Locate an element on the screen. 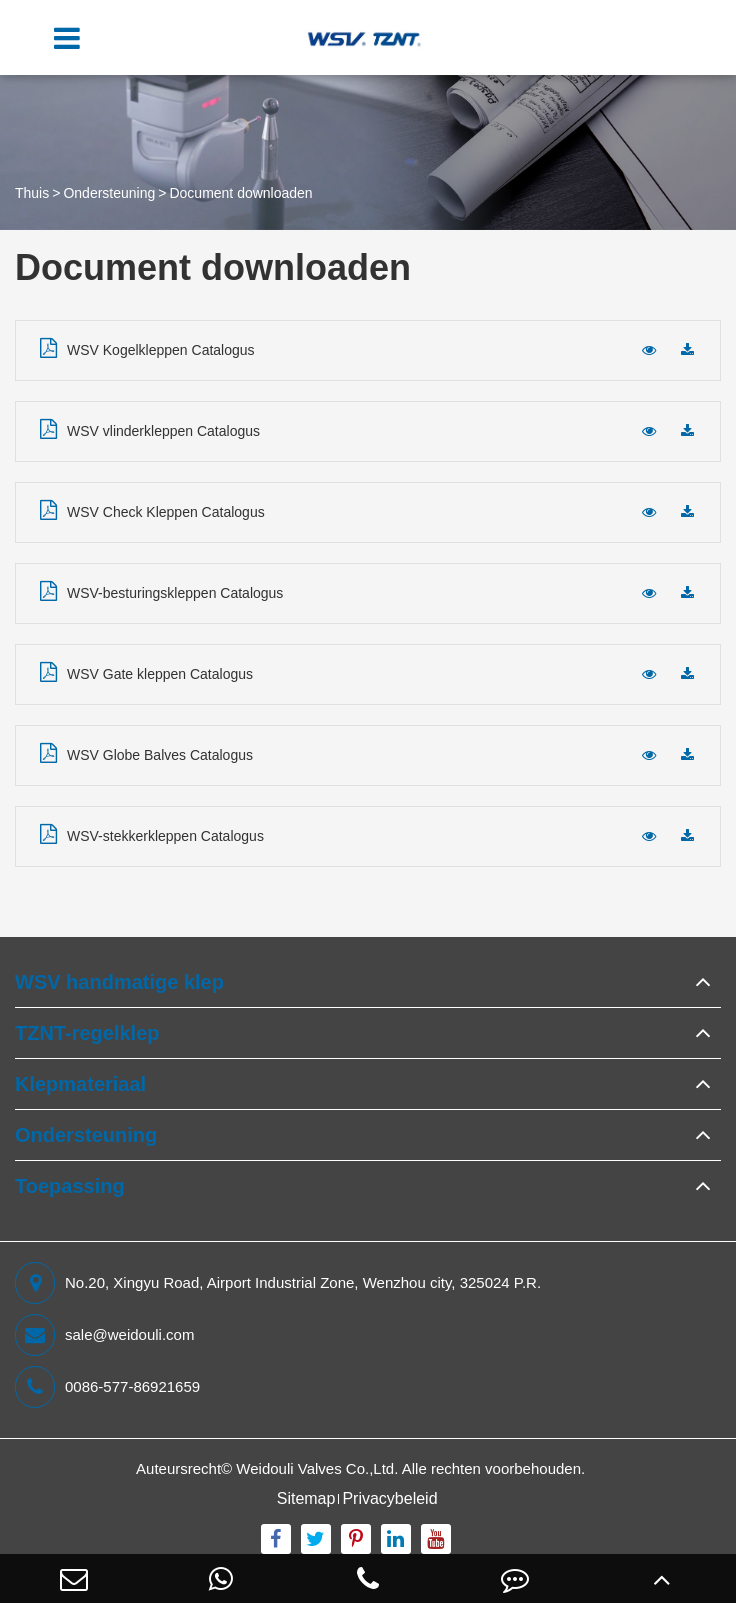 Image resolution: width=736 pixels, height=1604 pixels. Ondersteuning is located at coordinates (109, 193).